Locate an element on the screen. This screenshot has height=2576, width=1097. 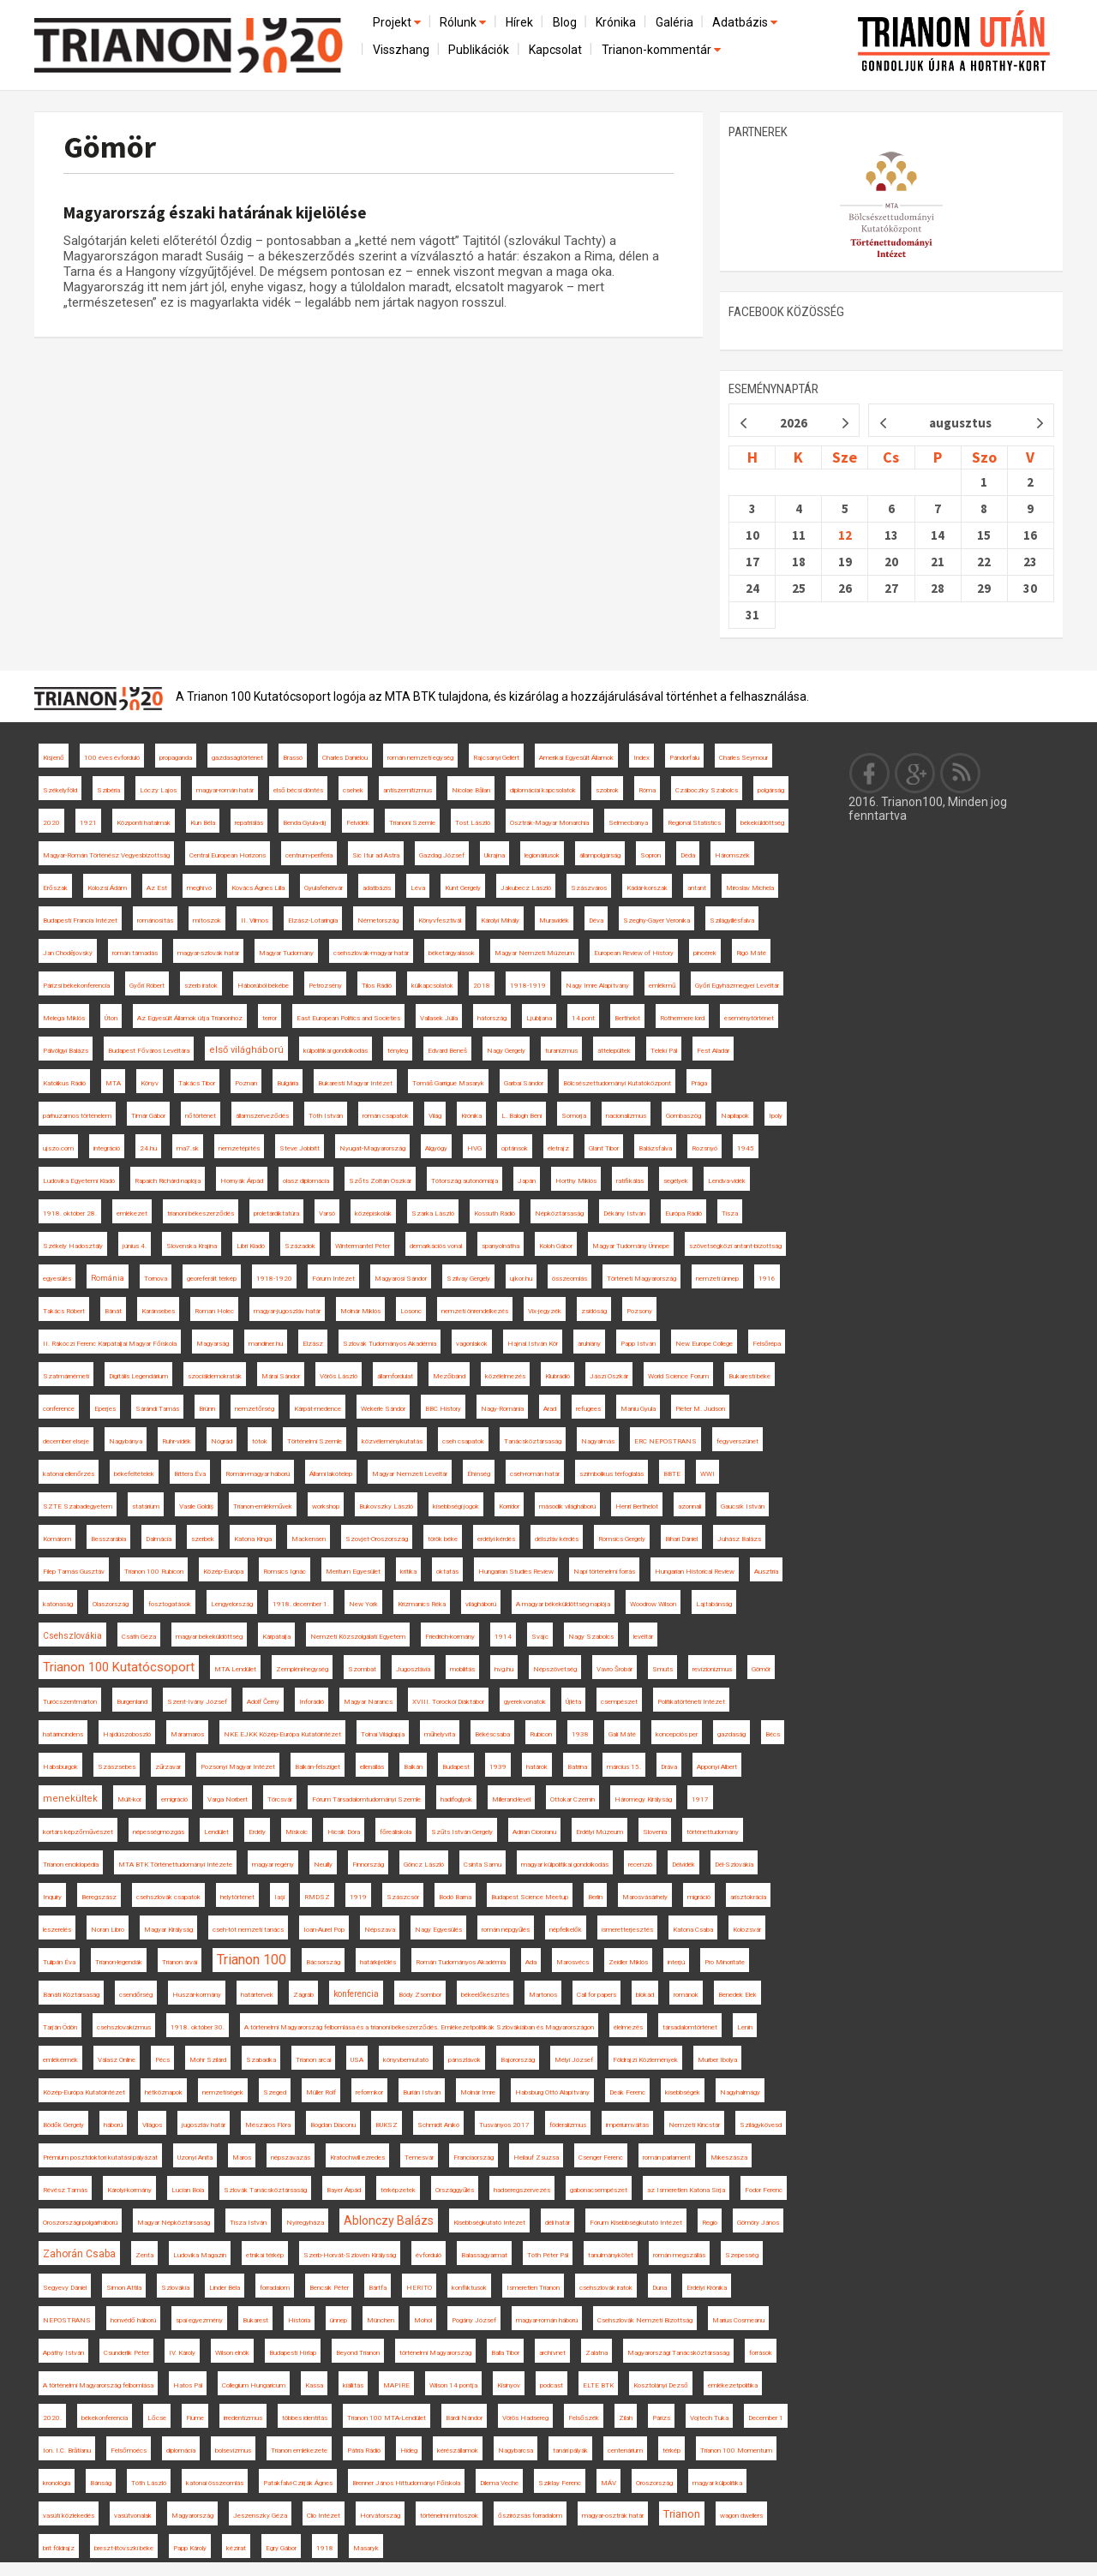
román megszállás is located at coordinates (679, 2255).